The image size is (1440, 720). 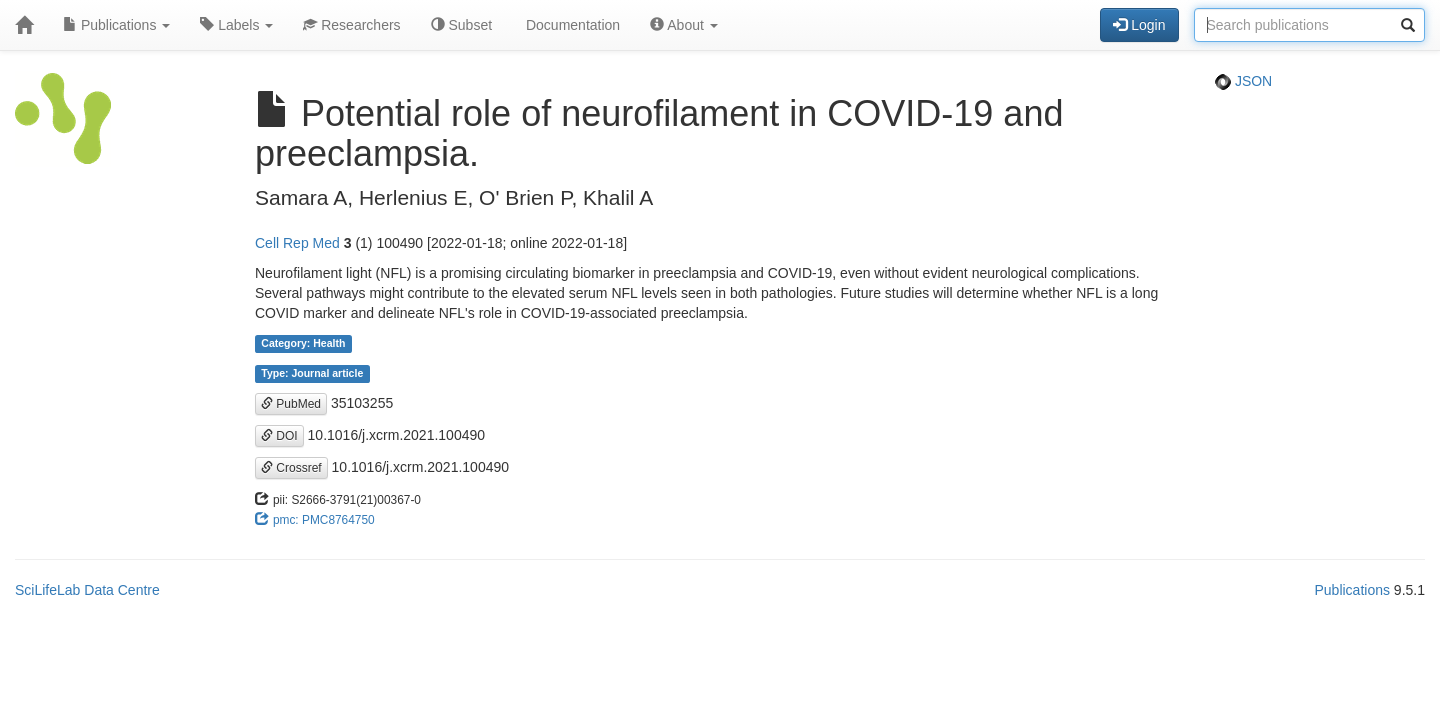 I want to click on Publications, so click(x=116, y=25).